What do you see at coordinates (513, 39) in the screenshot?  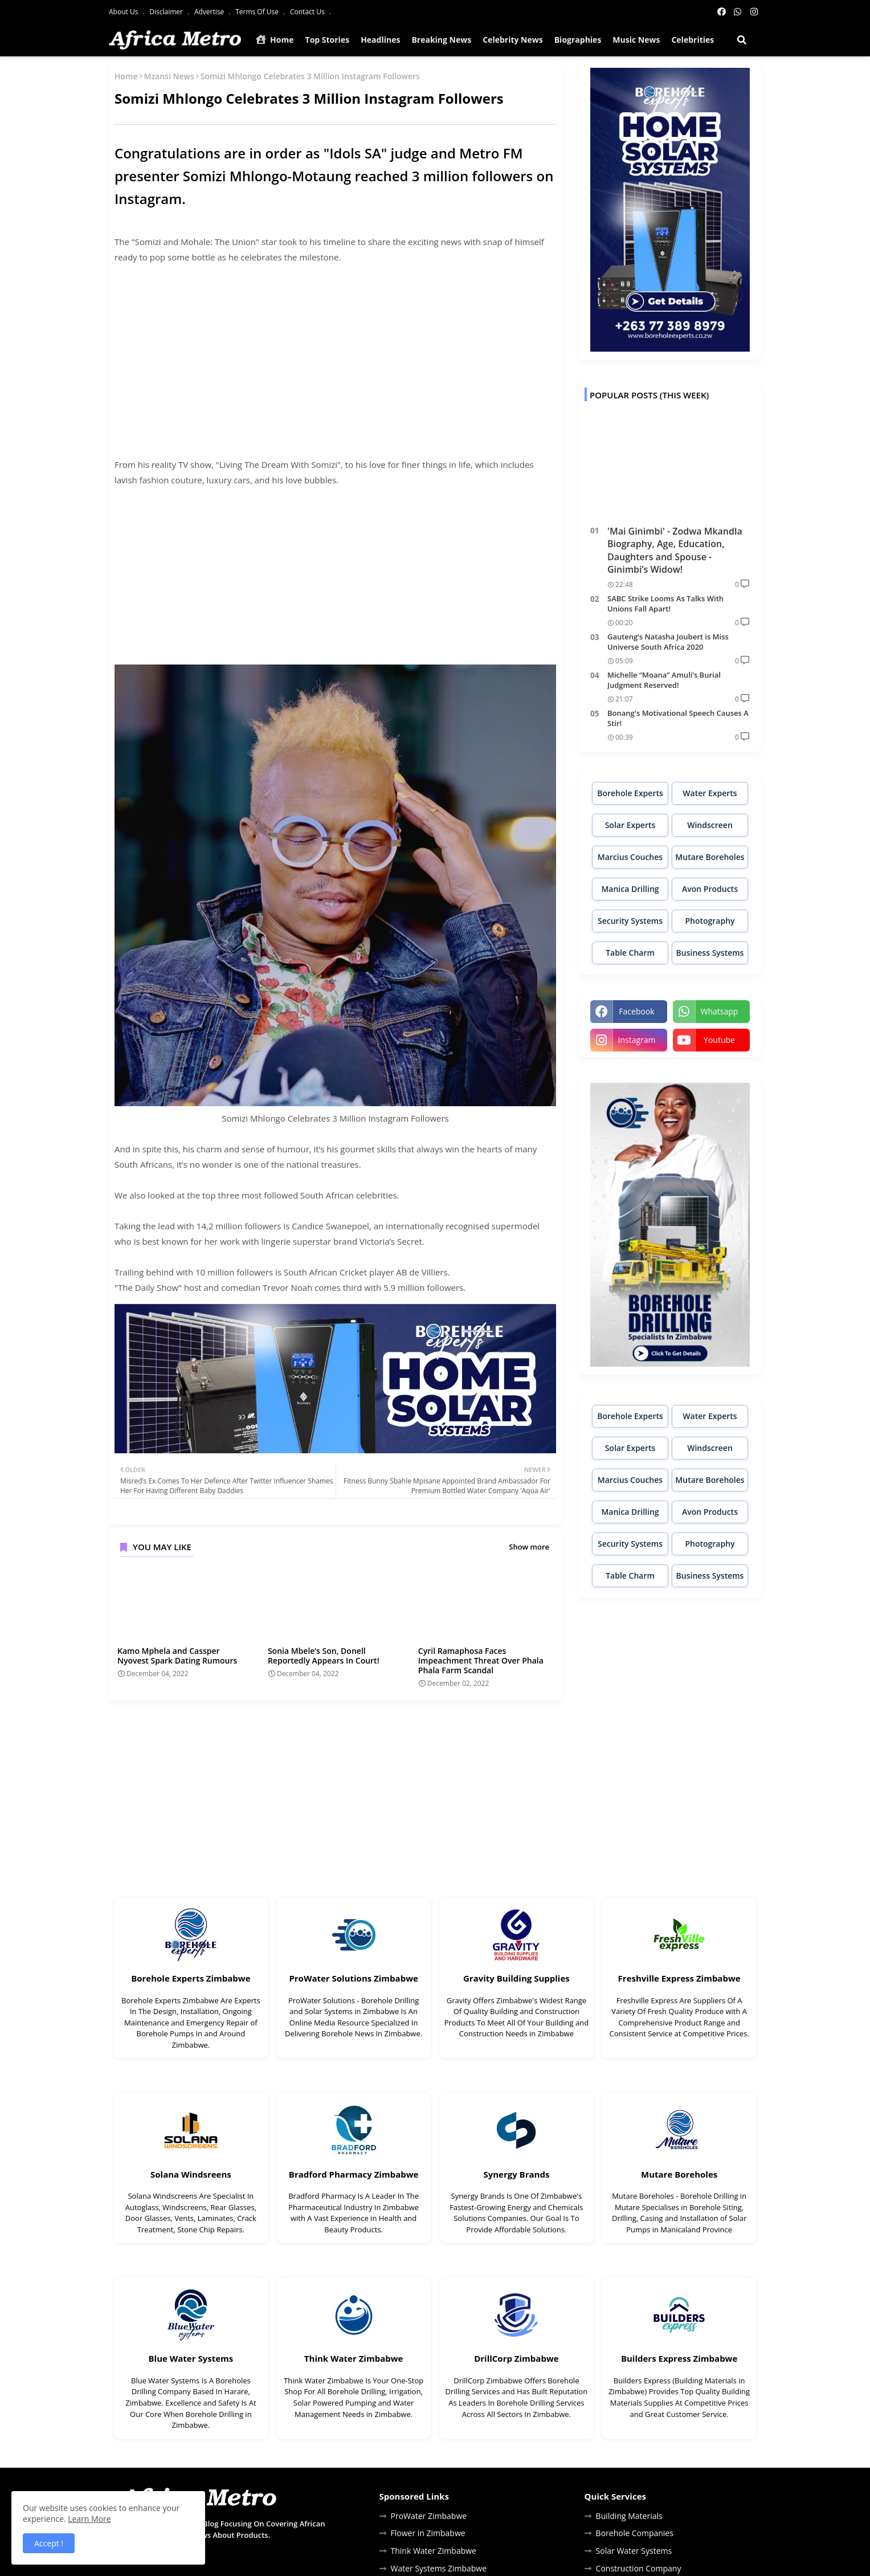 I see `Celebrity News` at bounding box center [513, 39].